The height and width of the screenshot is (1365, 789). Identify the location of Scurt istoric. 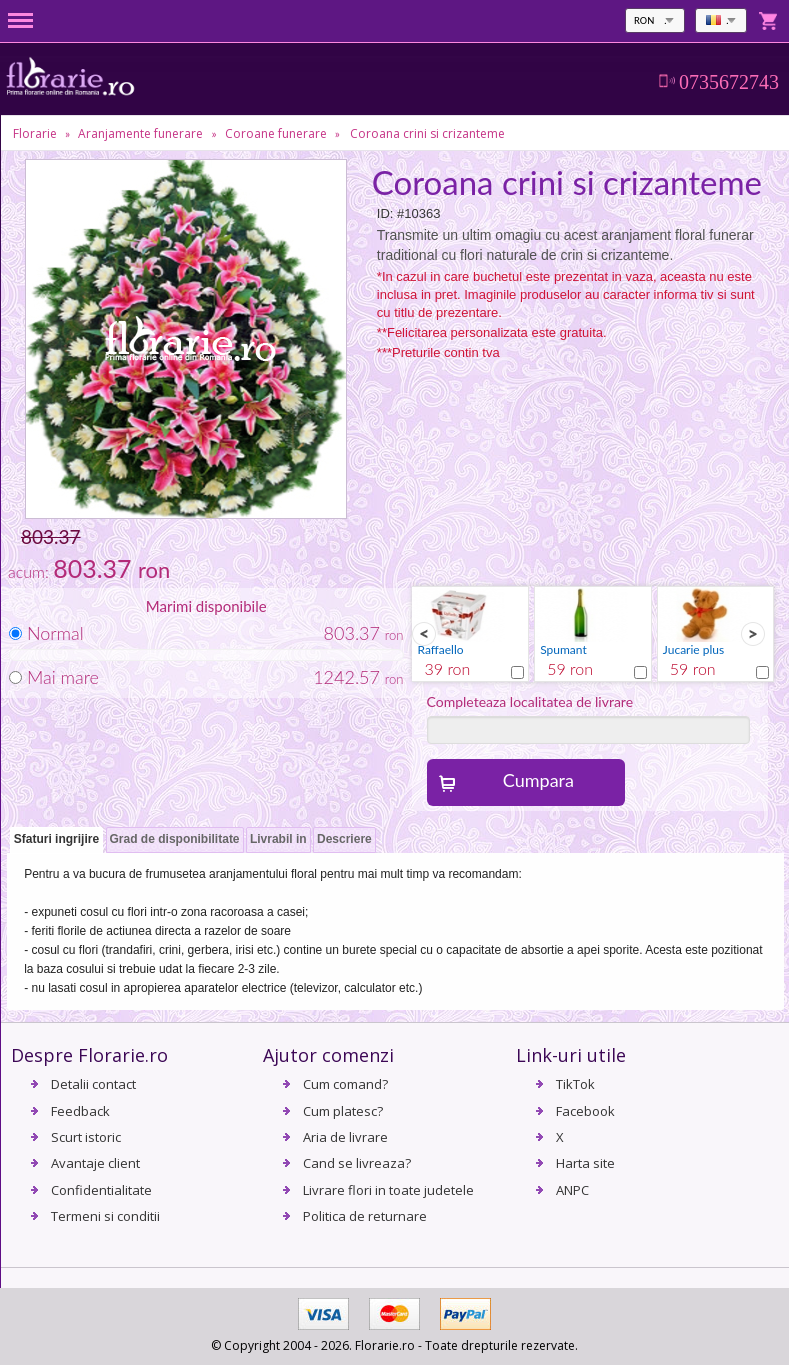
(86, 1137).